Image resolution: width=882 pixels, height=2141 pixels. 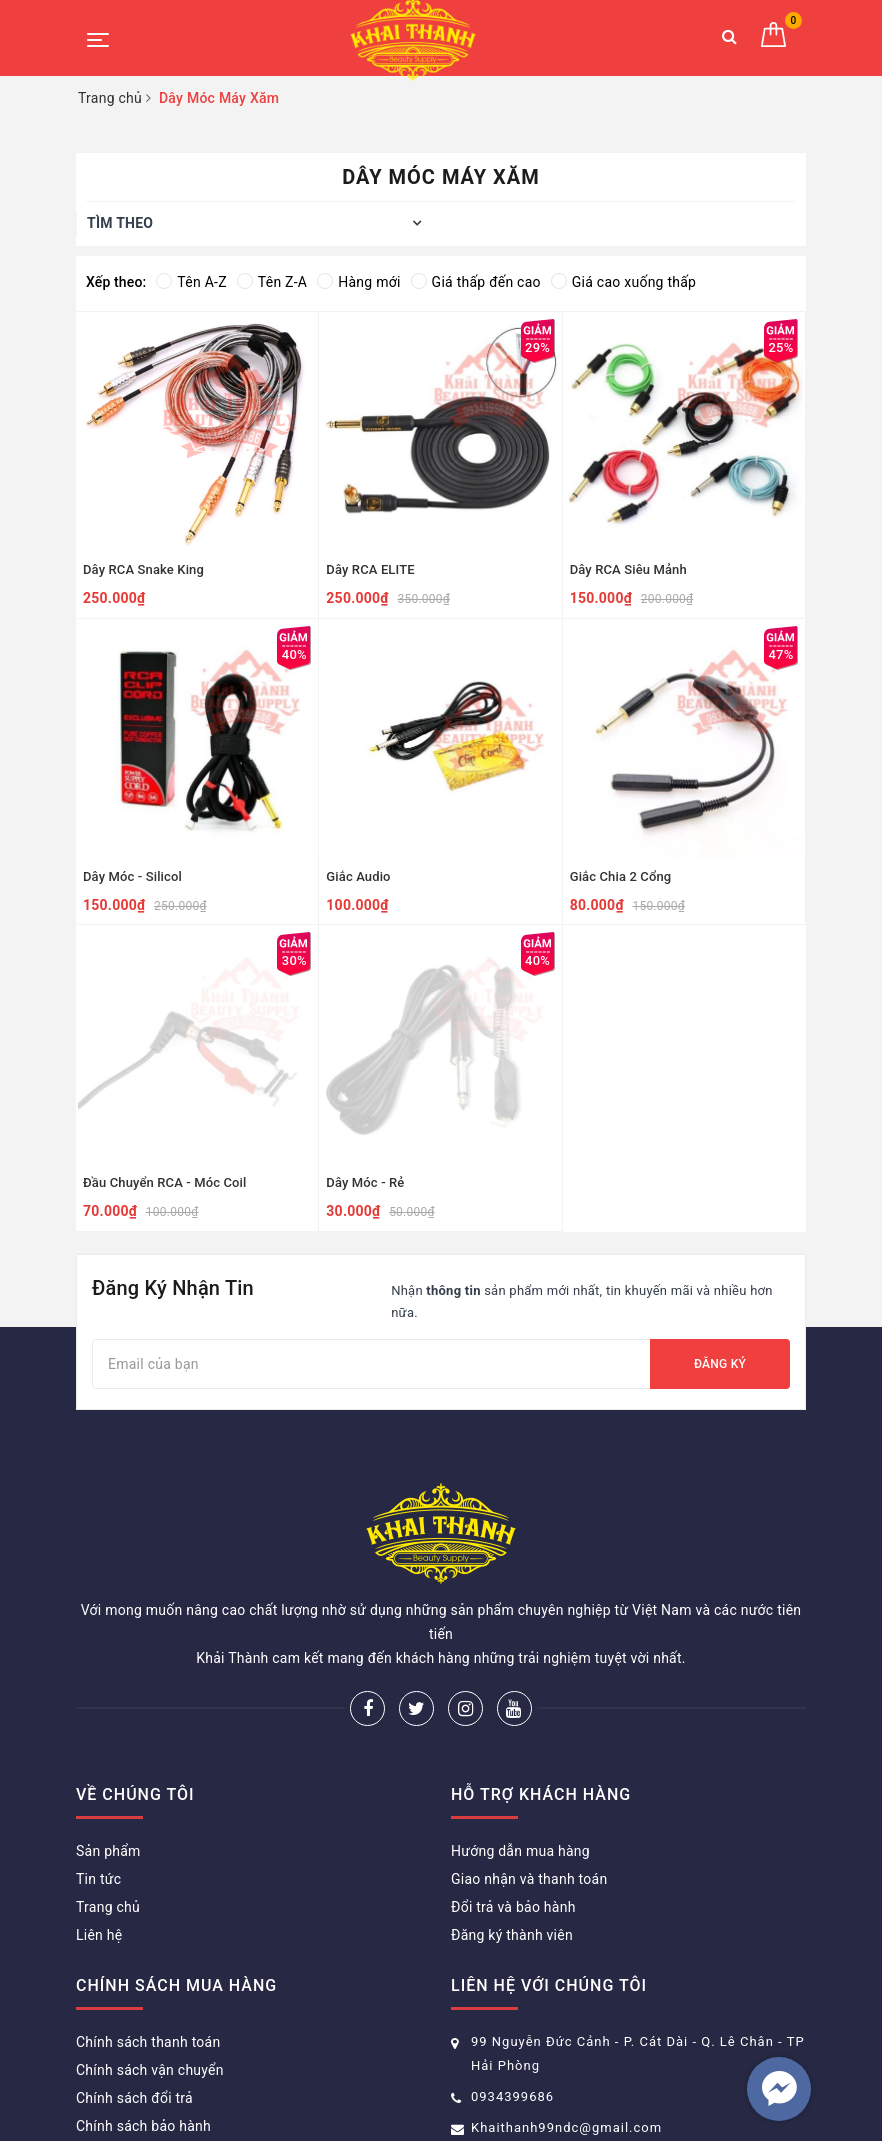 What do you see at coordinates (132, 876) in the screenshot?
I see `Dây Móc - Silicol` at bounding box center [132, 876].